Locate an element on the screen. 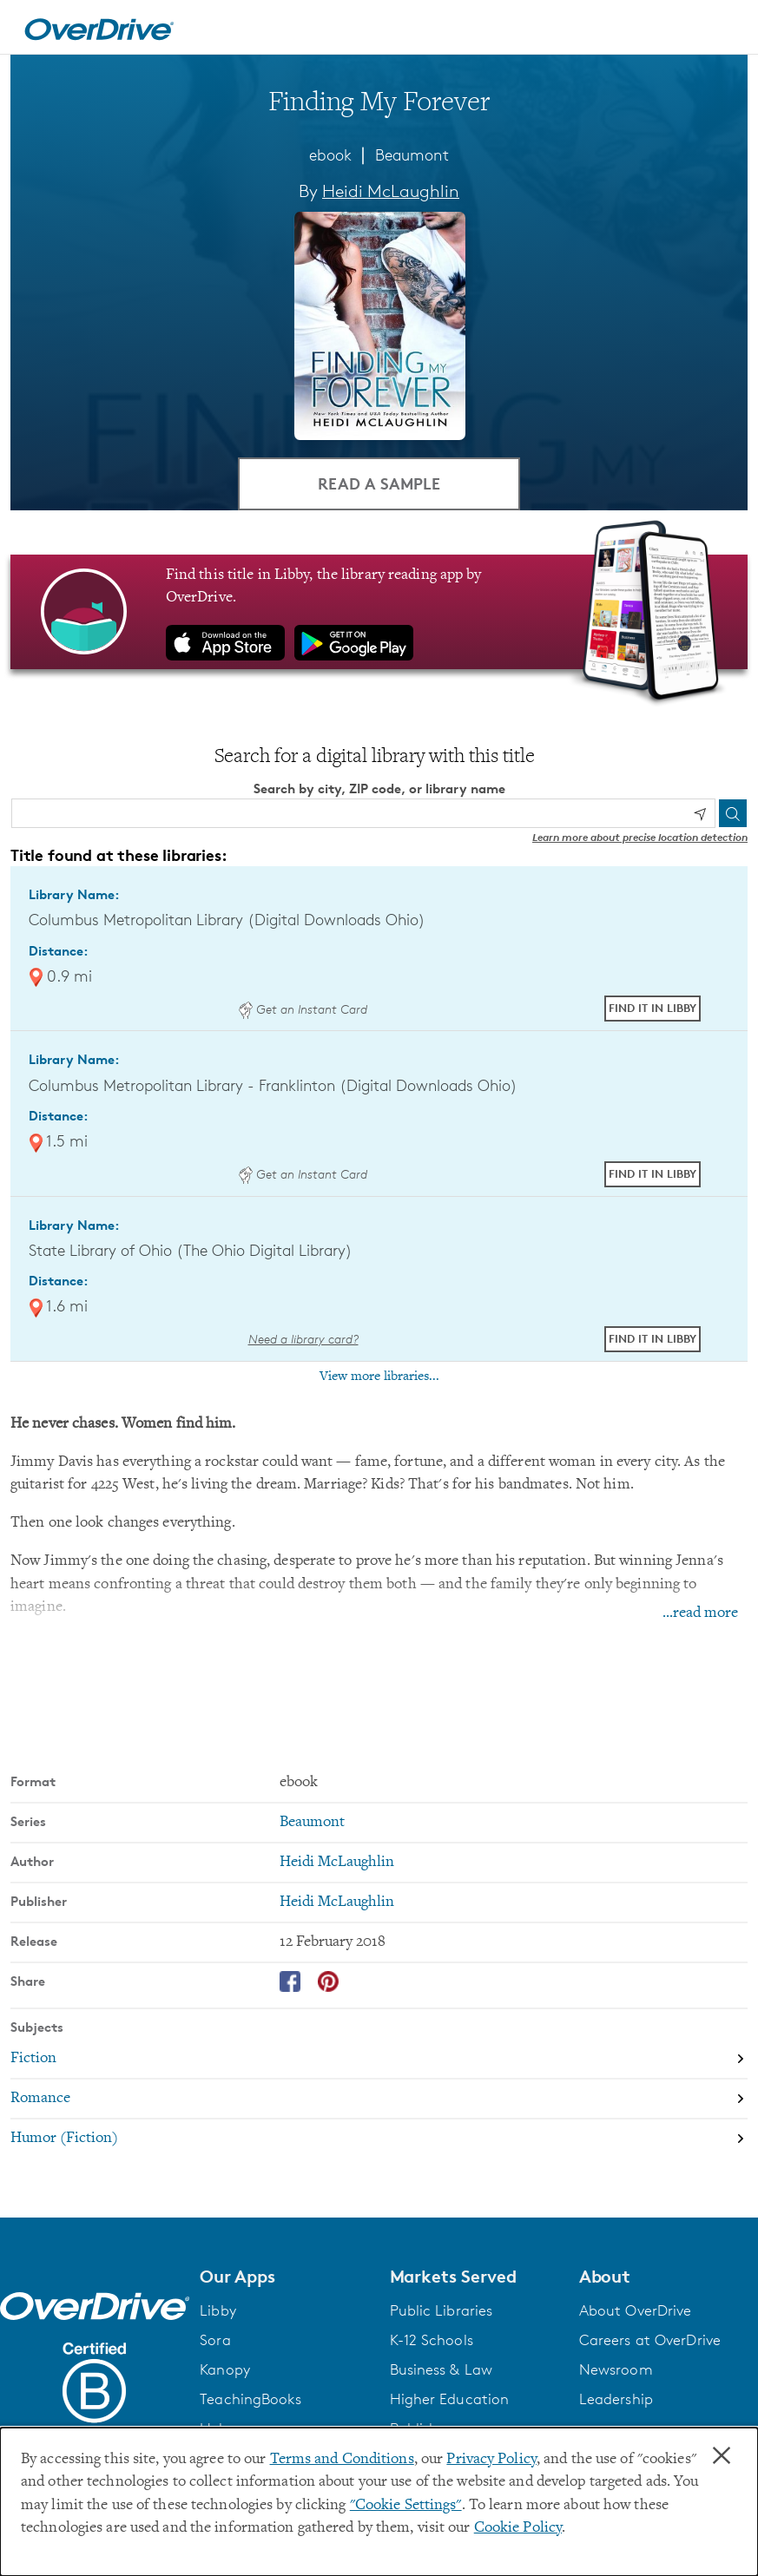 This screenshot has height=2576, width=758. Libby is located at coordinates (218, 2310).